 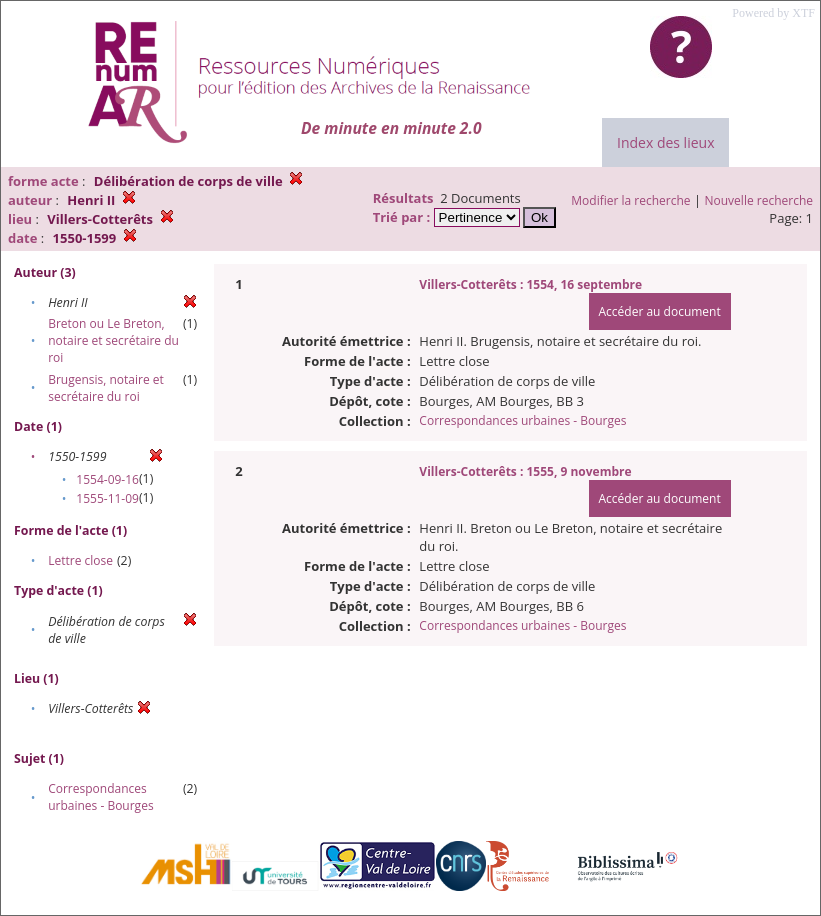 I want to click on Nouvelle recherche, so click(x=759, y=200).